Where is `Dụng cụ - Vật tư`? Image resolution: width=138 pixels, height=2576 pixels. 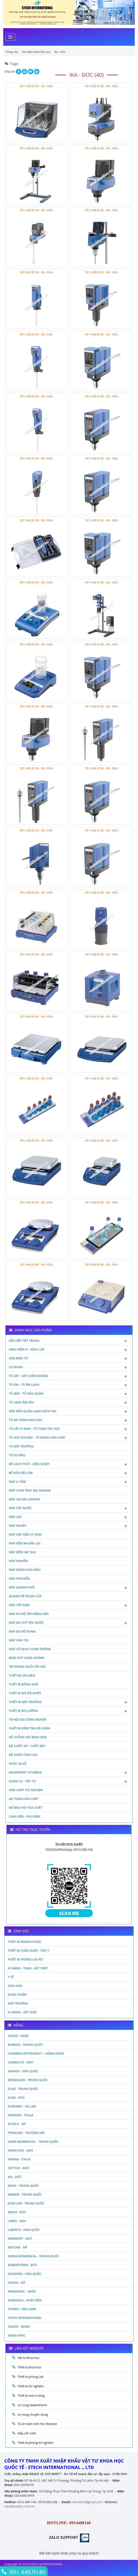
Dụng cụ - Vật tư is located at coordinates (69, 1782).